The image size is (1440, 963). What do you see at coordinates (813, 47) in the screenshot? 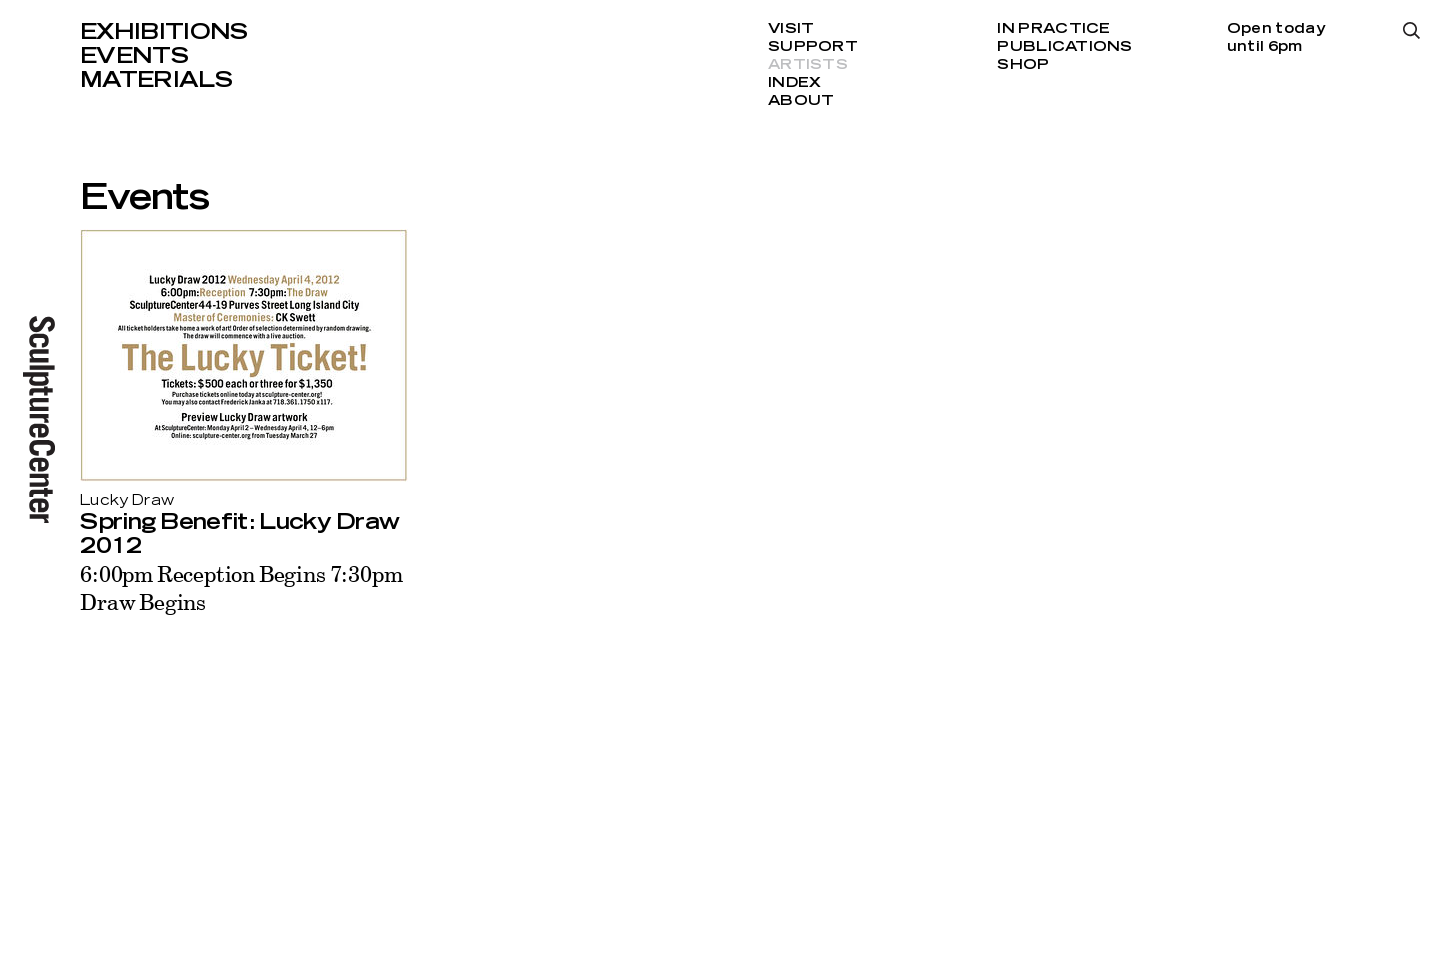
I see `Support` at bounding box center [813, 47].